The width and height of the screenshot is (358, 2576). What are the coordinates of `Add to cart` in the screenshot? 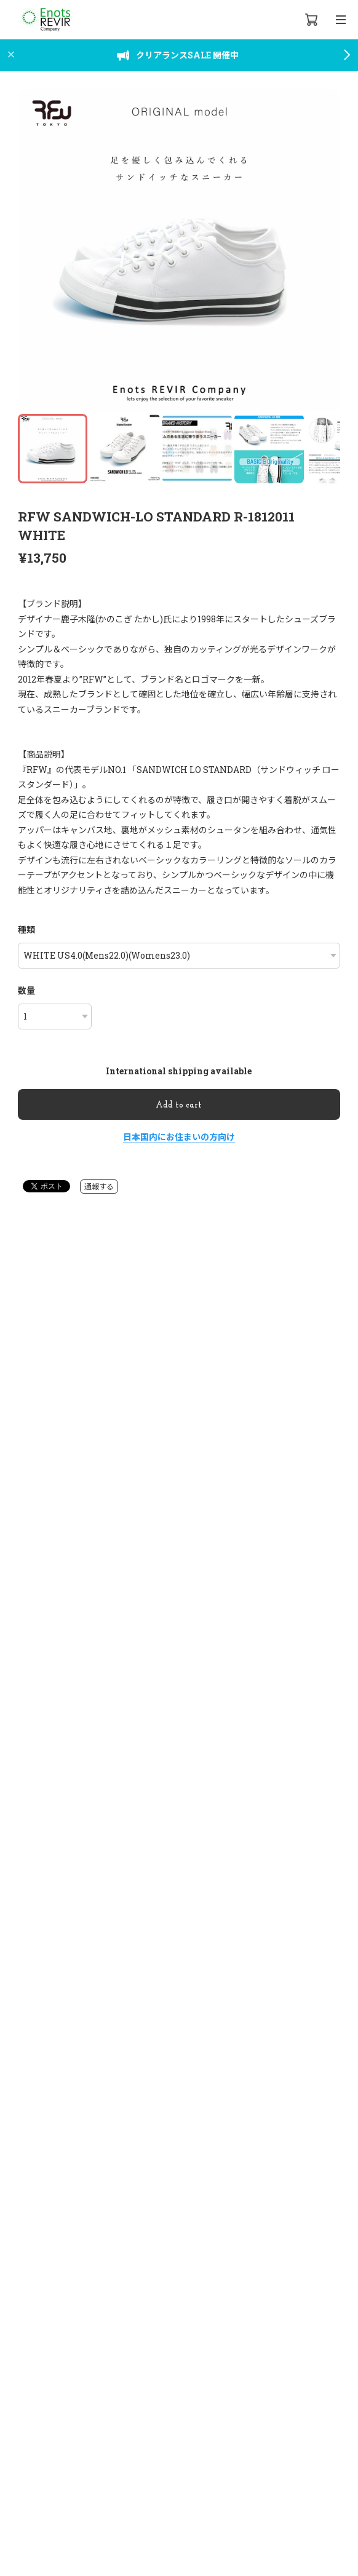 It's located at (179, 1105).